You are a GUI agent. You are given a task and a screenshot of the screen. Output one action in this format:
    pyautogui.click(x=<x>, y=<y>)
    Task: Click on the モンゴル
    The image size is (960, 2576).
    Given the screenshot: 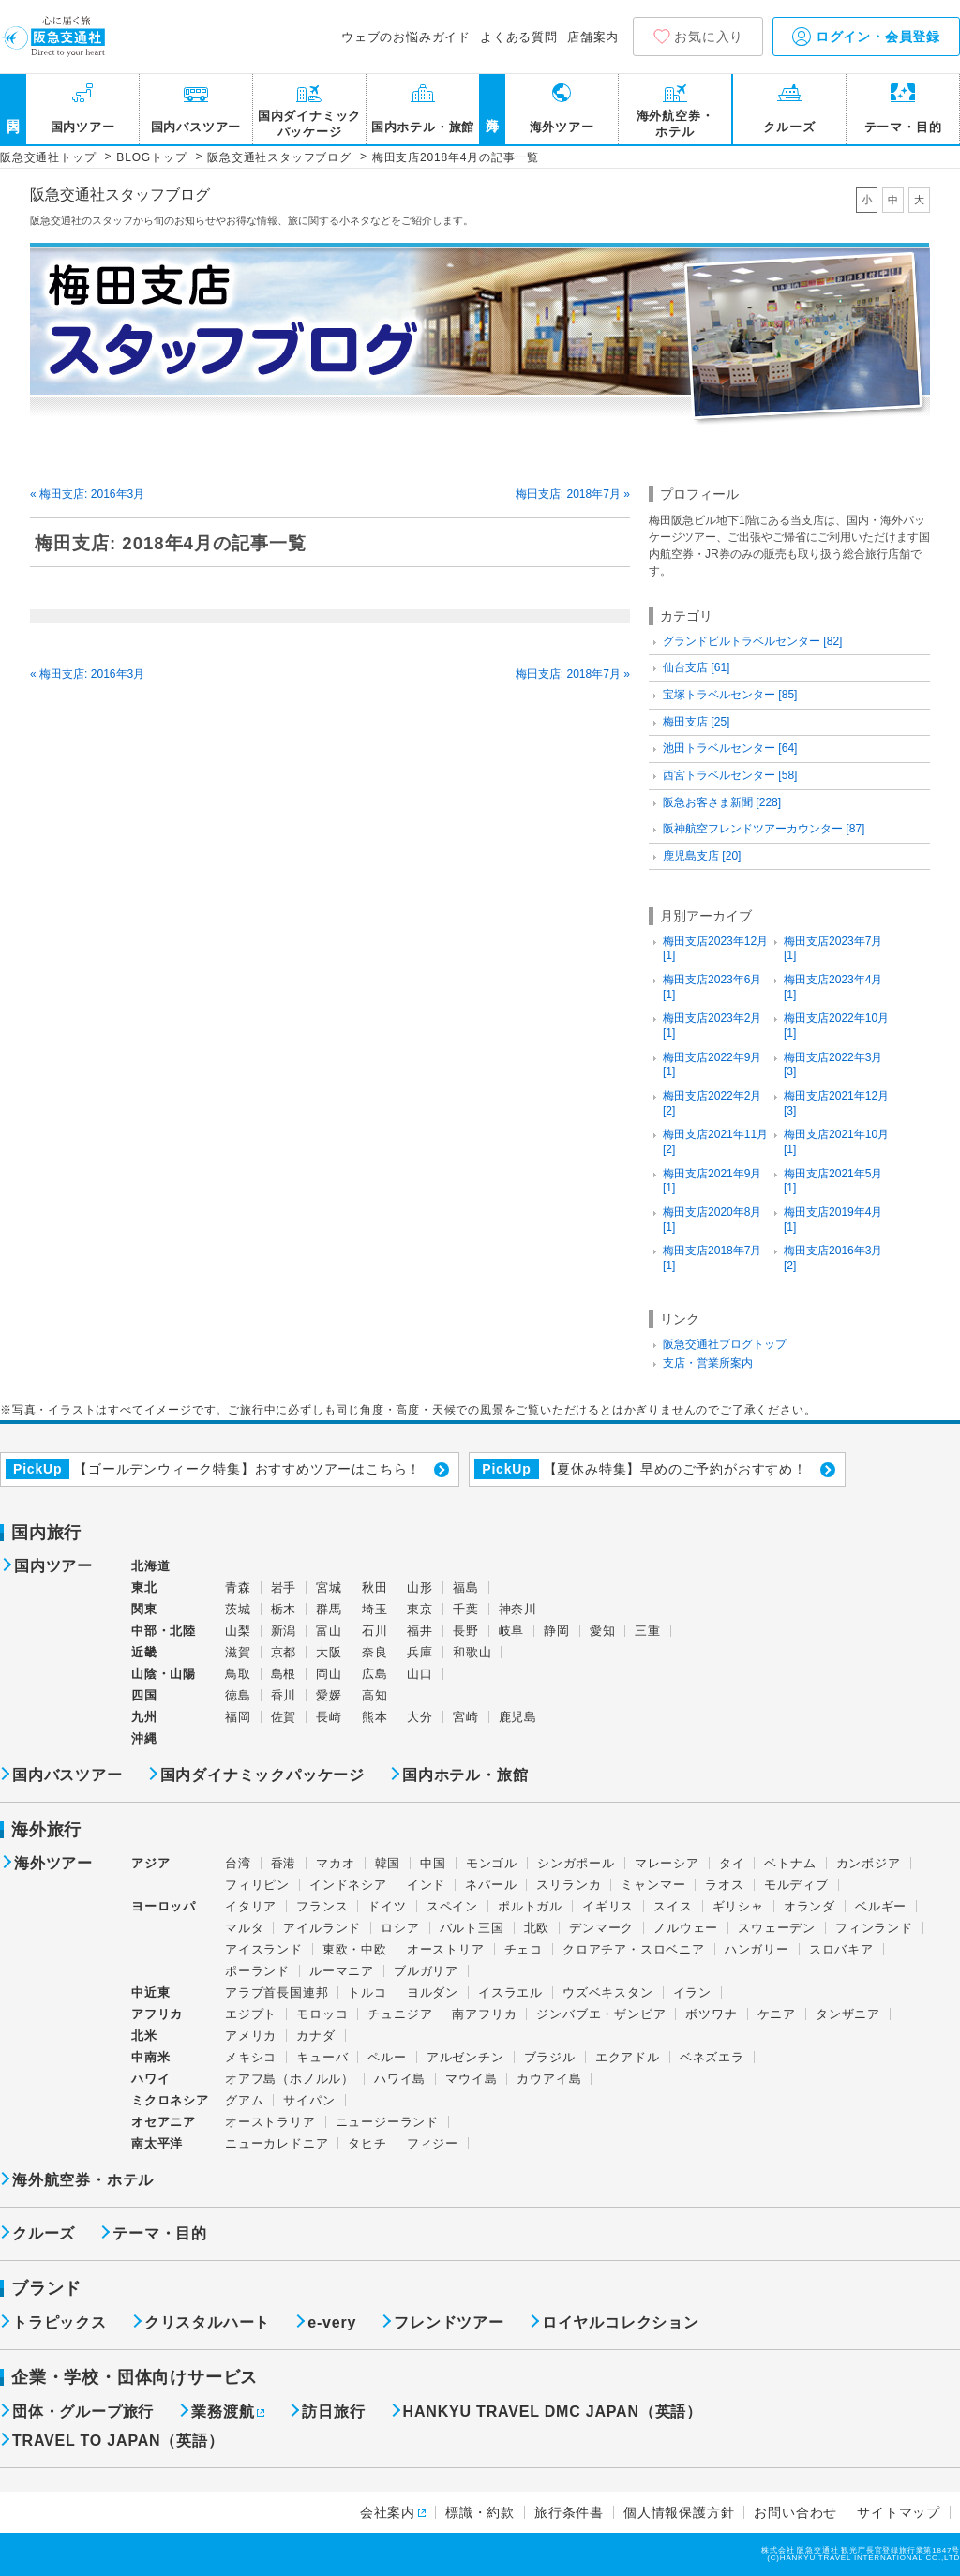 What is the action you would take?
    pyautogui.click(x=492, y=1863)
    